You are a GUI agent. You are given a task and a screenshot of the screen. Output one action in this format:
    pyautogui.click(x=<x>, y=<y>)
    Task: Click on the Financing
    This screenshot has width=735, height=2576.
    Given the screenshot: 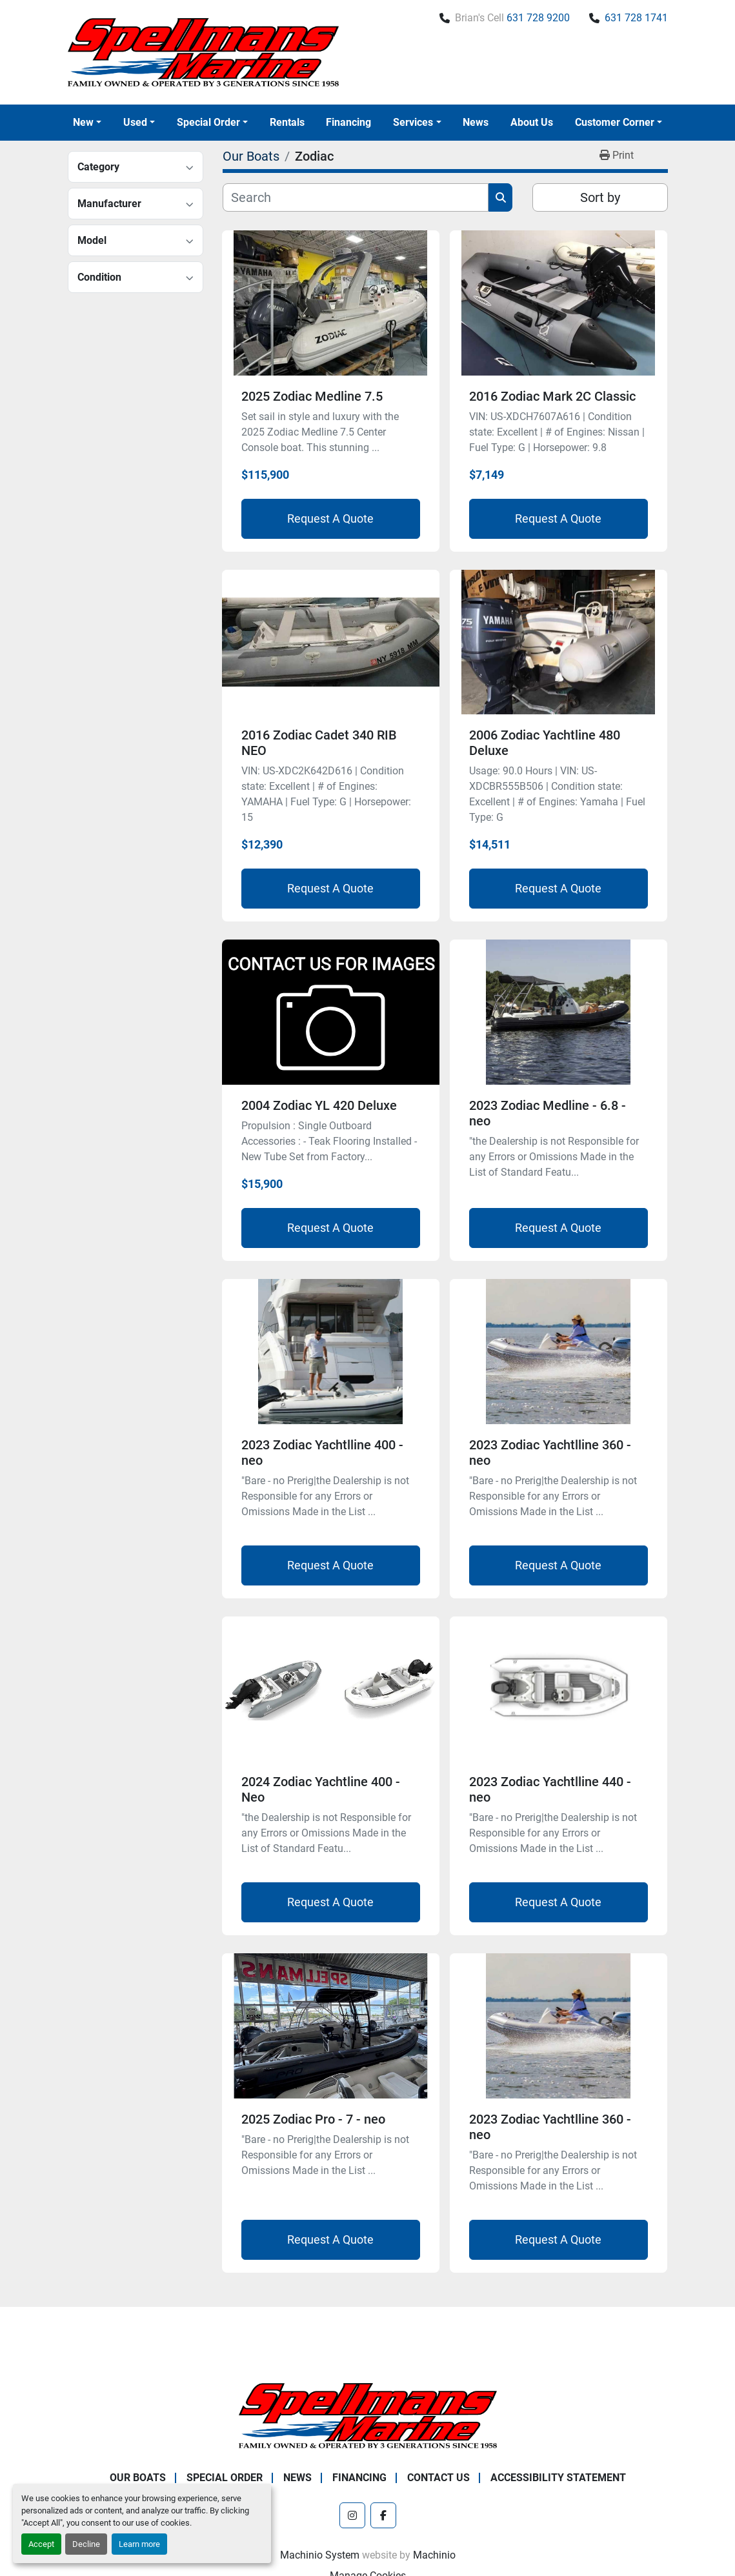 What is the action you would take?
    pyautogui.click(x=348, y=122)
    